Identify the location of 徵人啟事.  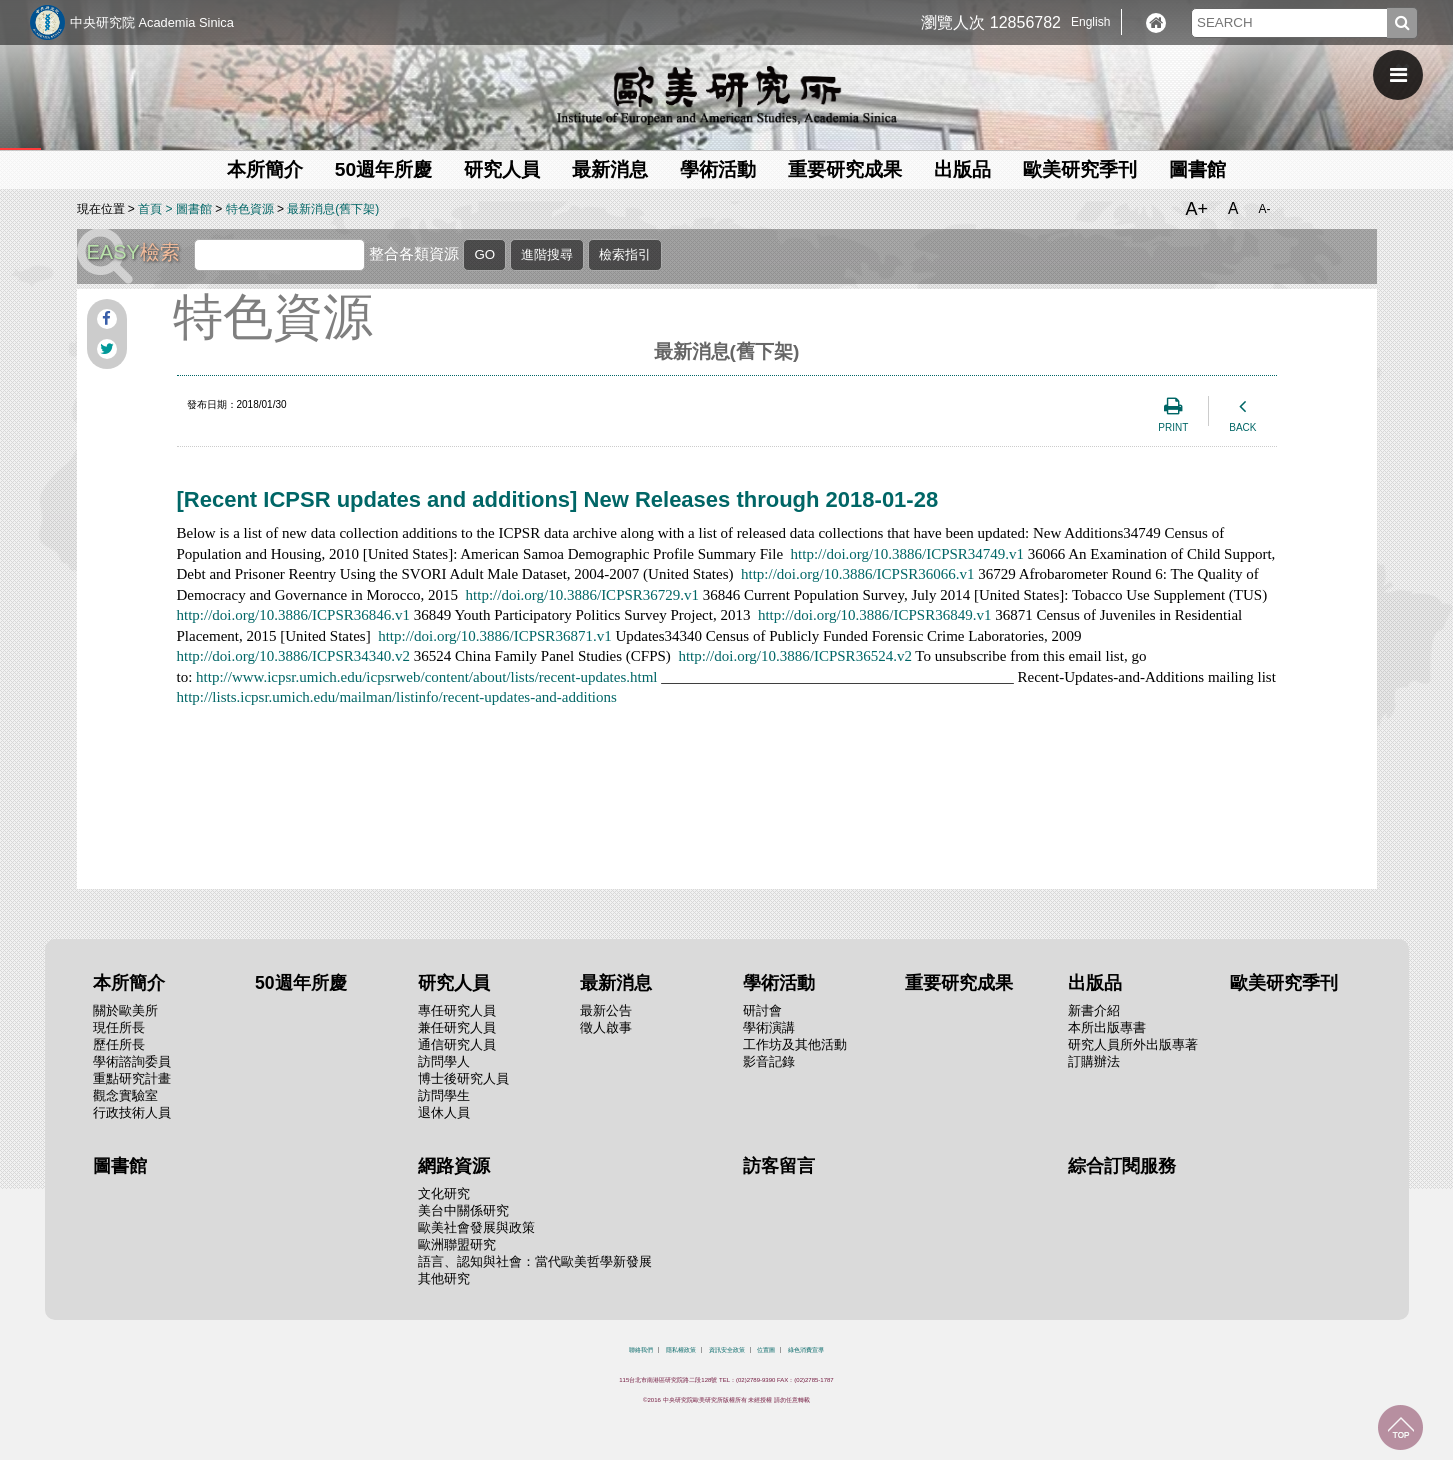
(606, 1027).